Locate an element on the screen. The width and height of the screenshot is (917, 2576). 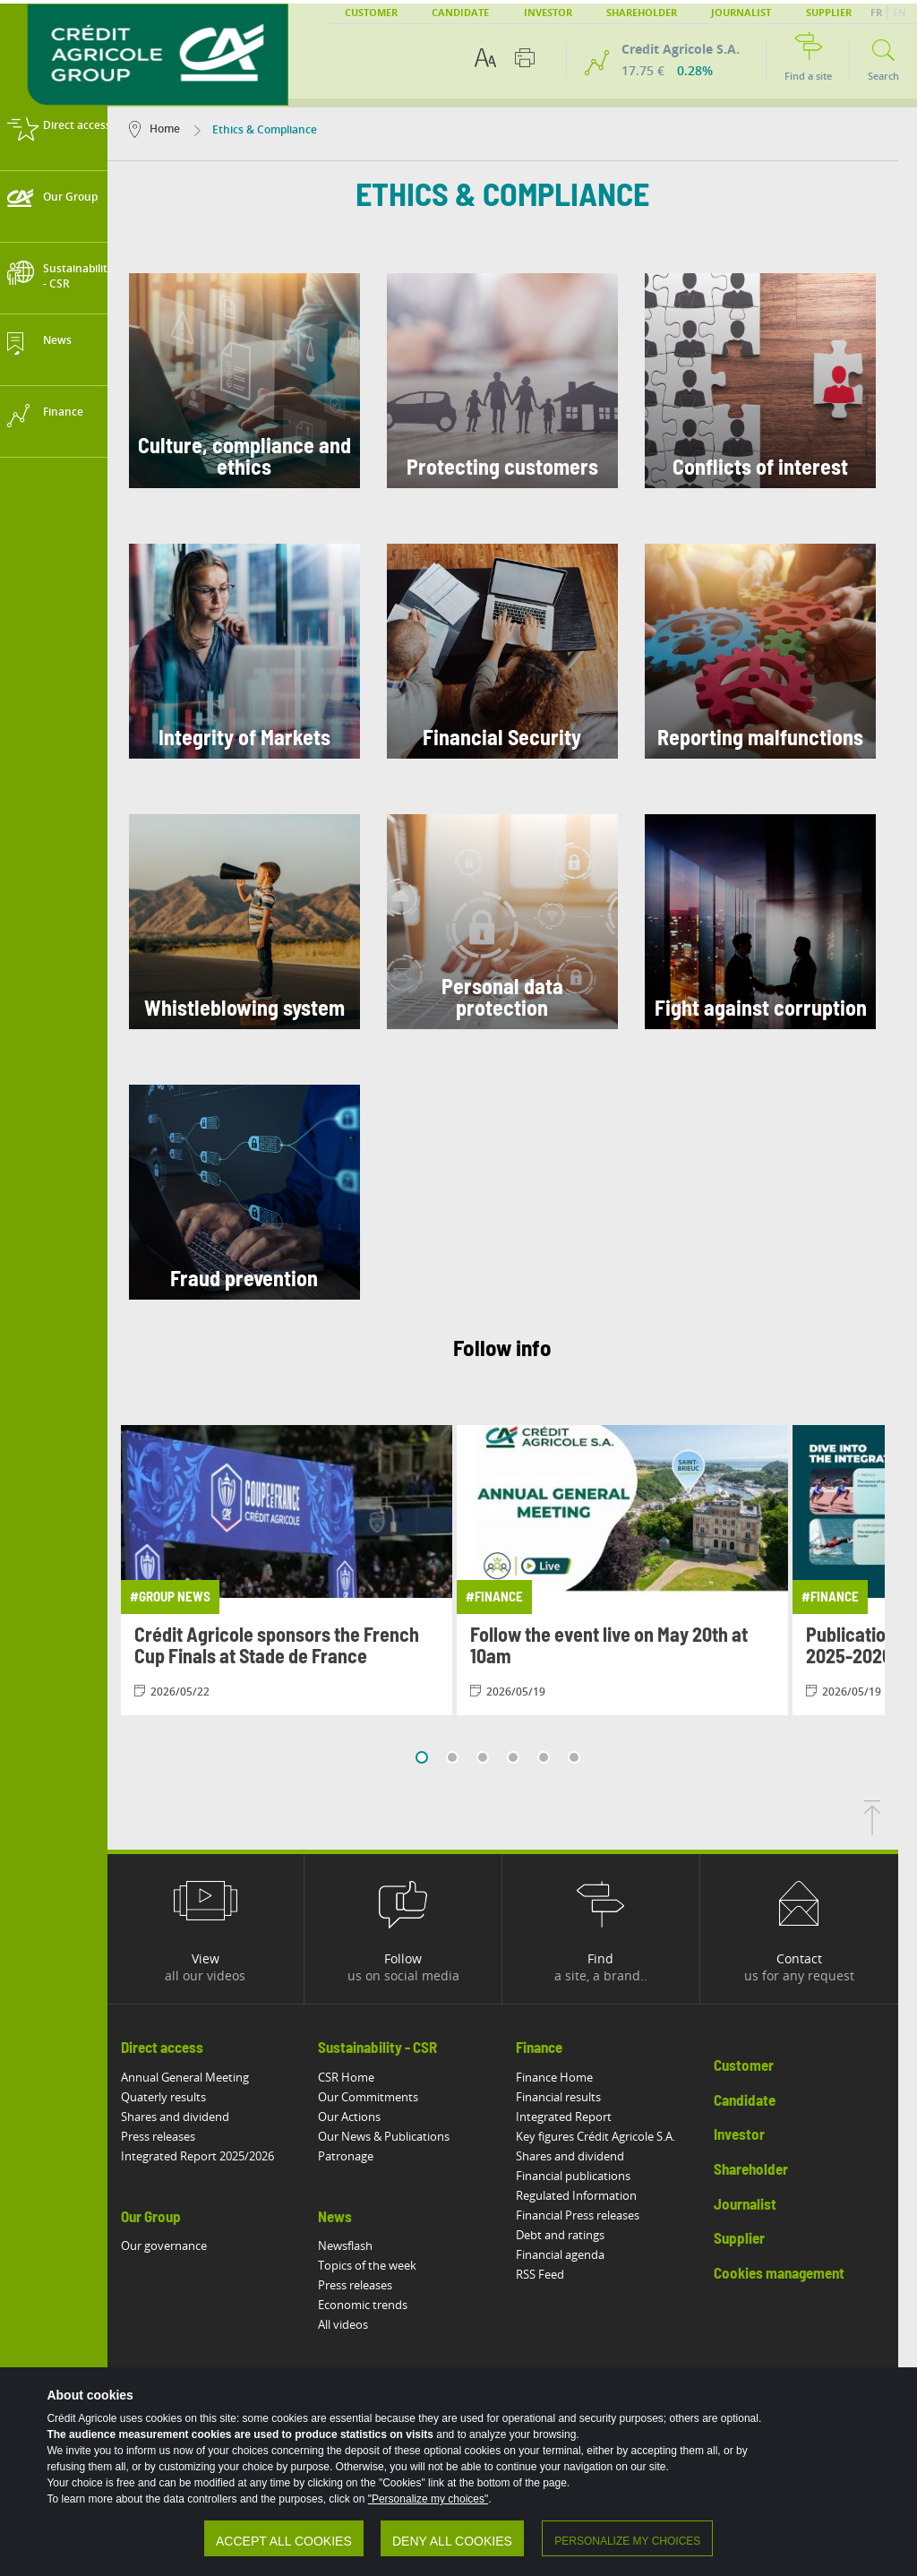
Quaterly results is located at coordinates (182, 2097).